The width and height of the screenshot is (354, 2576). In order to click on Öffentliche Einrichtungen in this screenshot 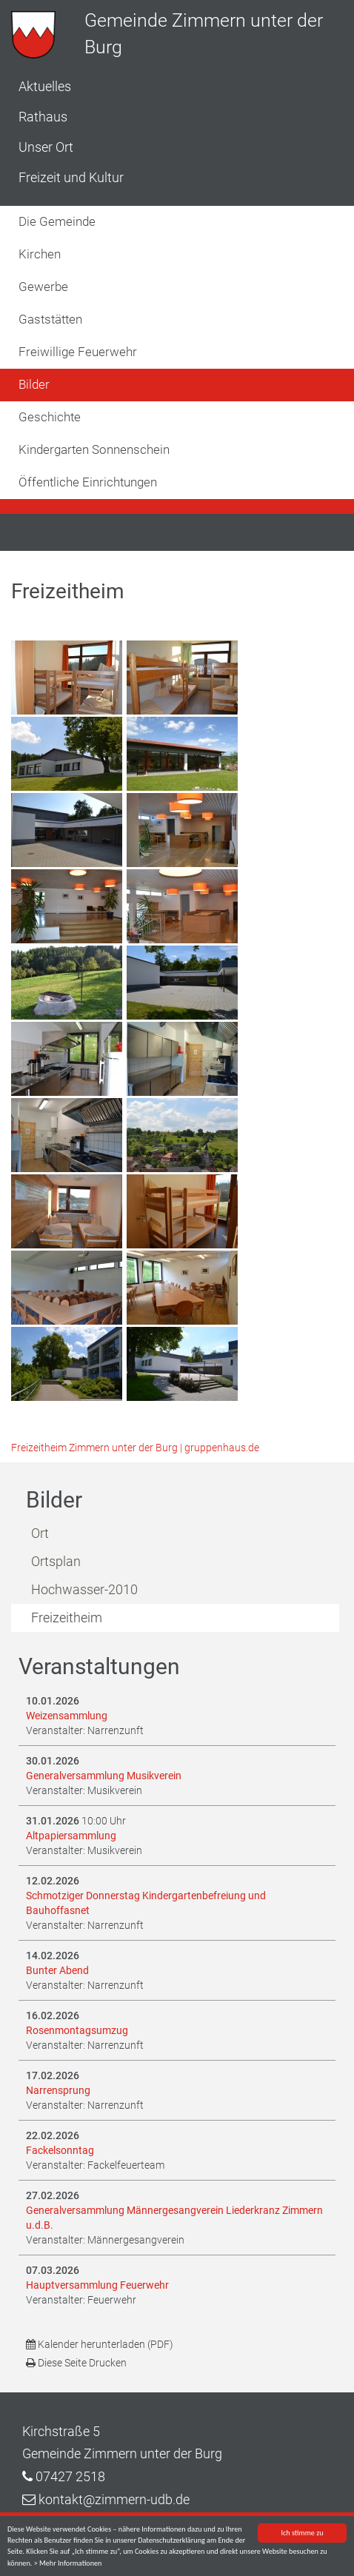, I will do `click(88, 482)`.